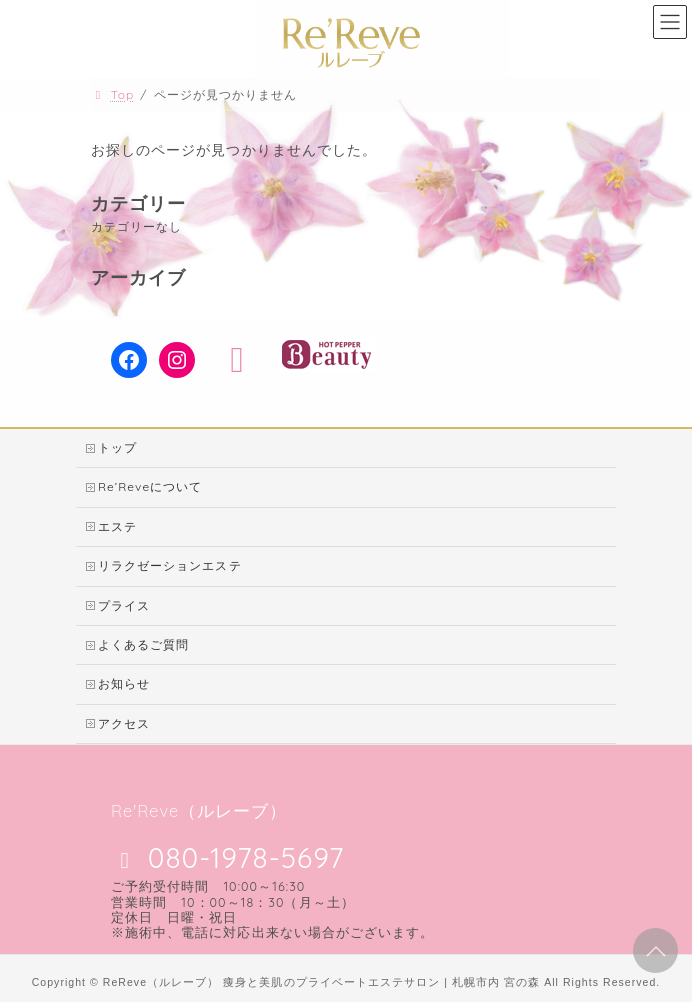 The height and width of the screenshot is (1003, 692). Describe the element at coordinates (150, 487) in the screenshot. I see `Re’Reveについて` at that location.